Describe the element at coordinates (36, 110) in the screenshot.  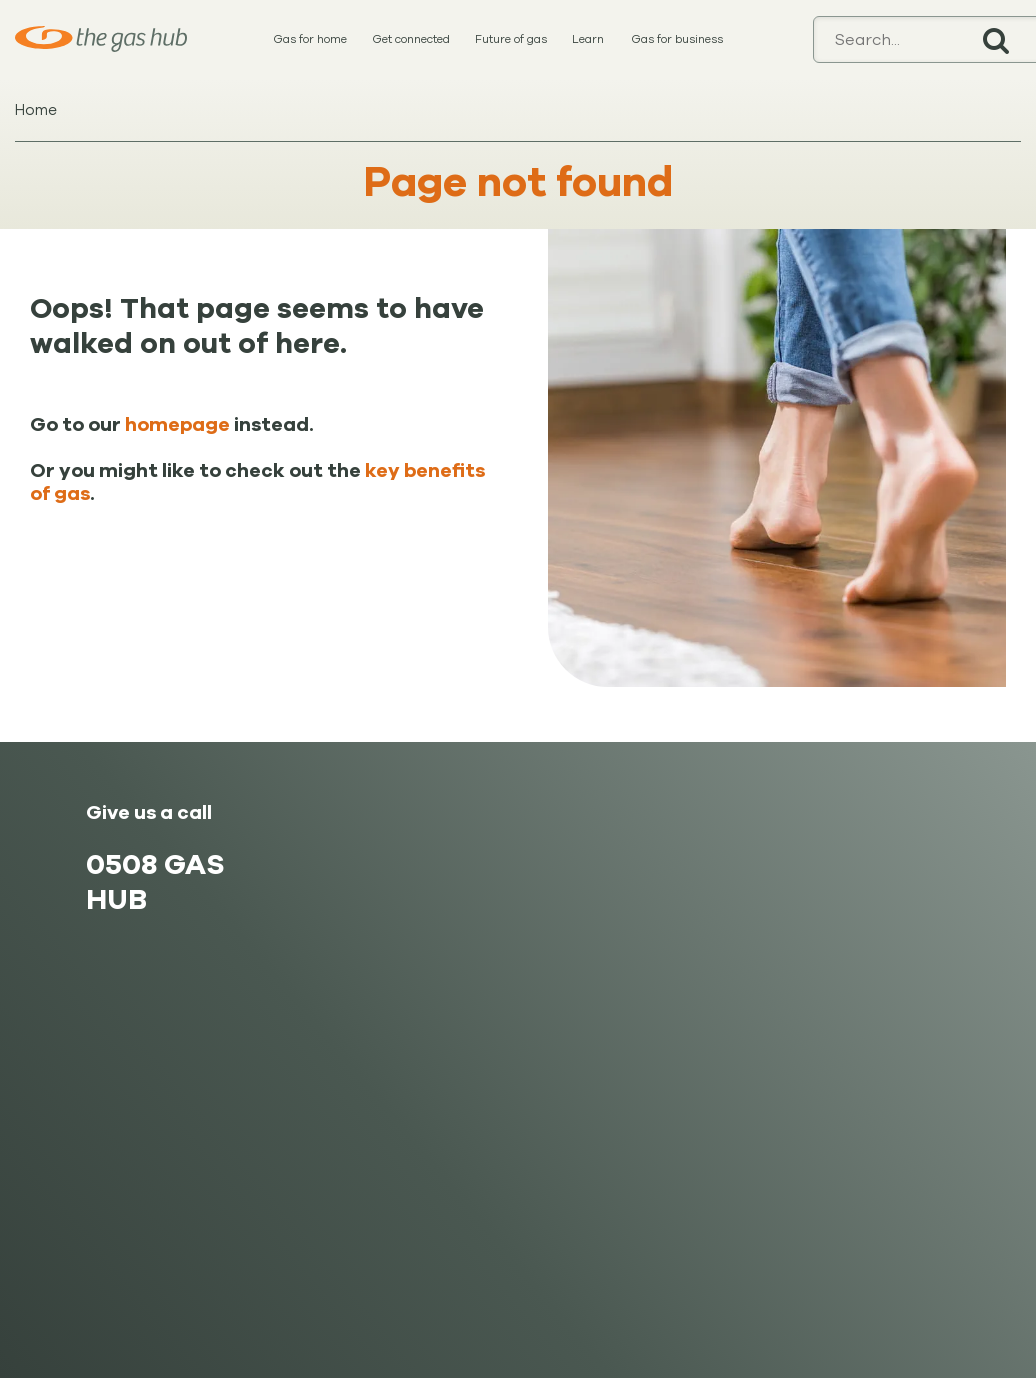
I see `Home` at that location.